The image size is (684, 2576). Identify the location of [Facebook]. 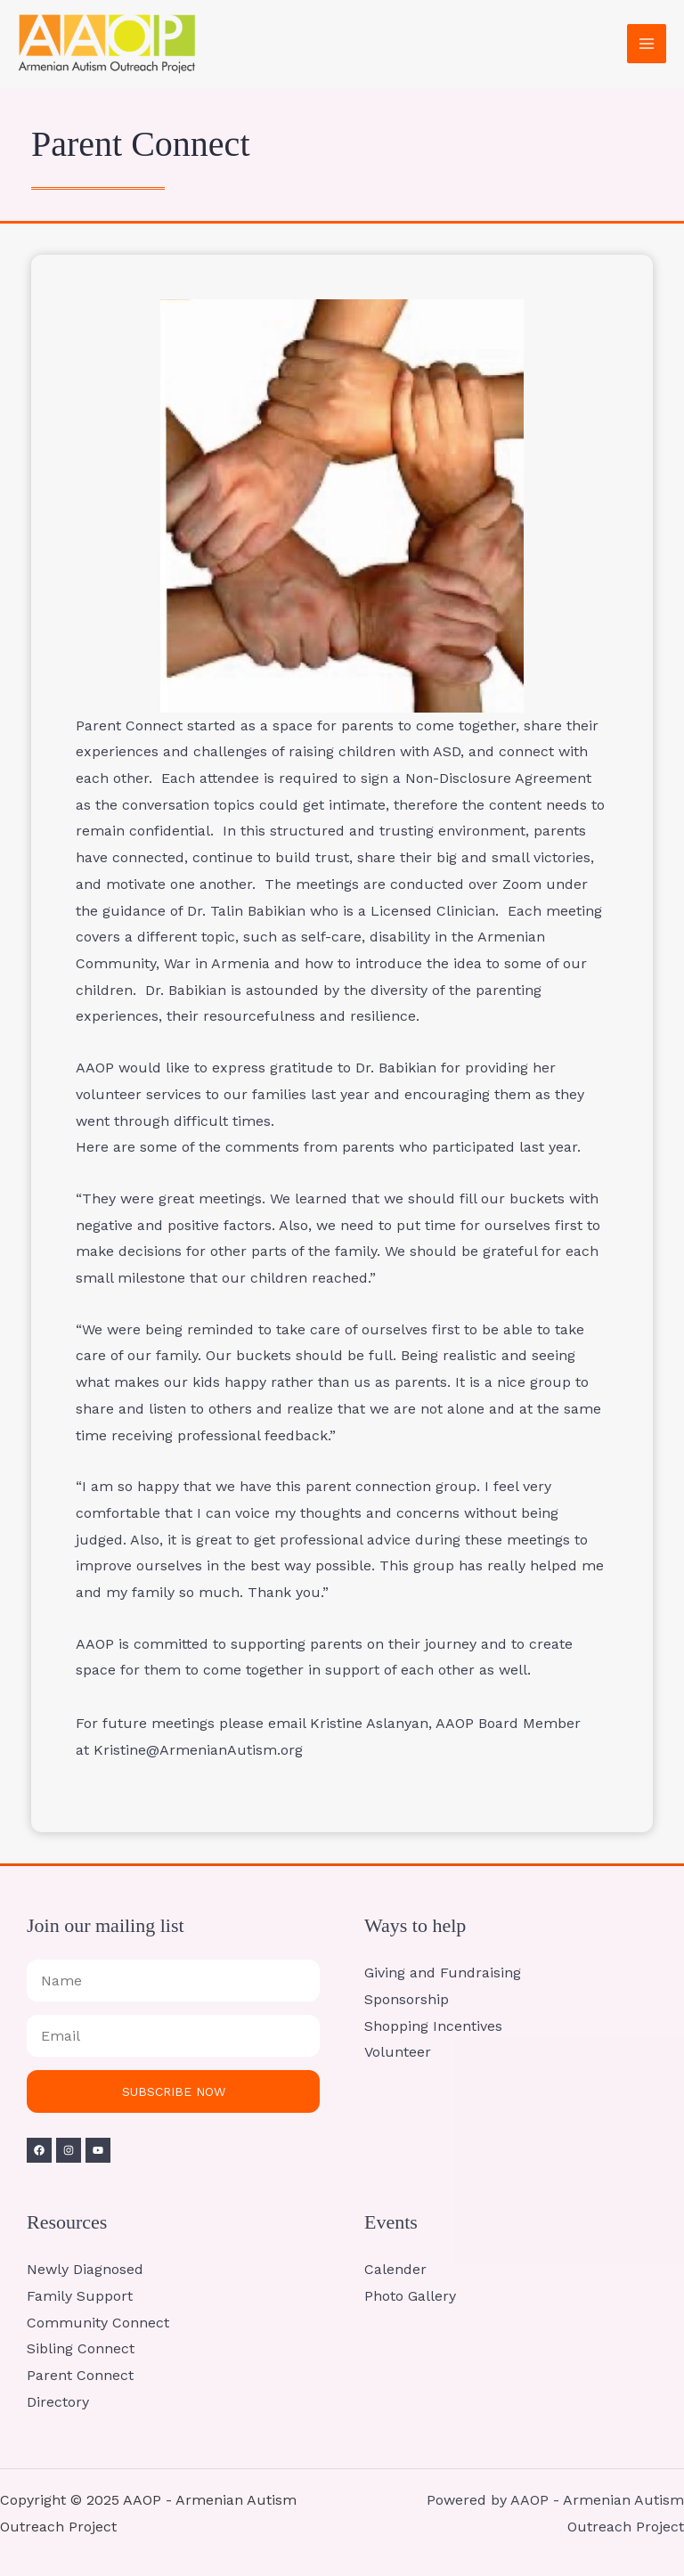
(39, 2150).